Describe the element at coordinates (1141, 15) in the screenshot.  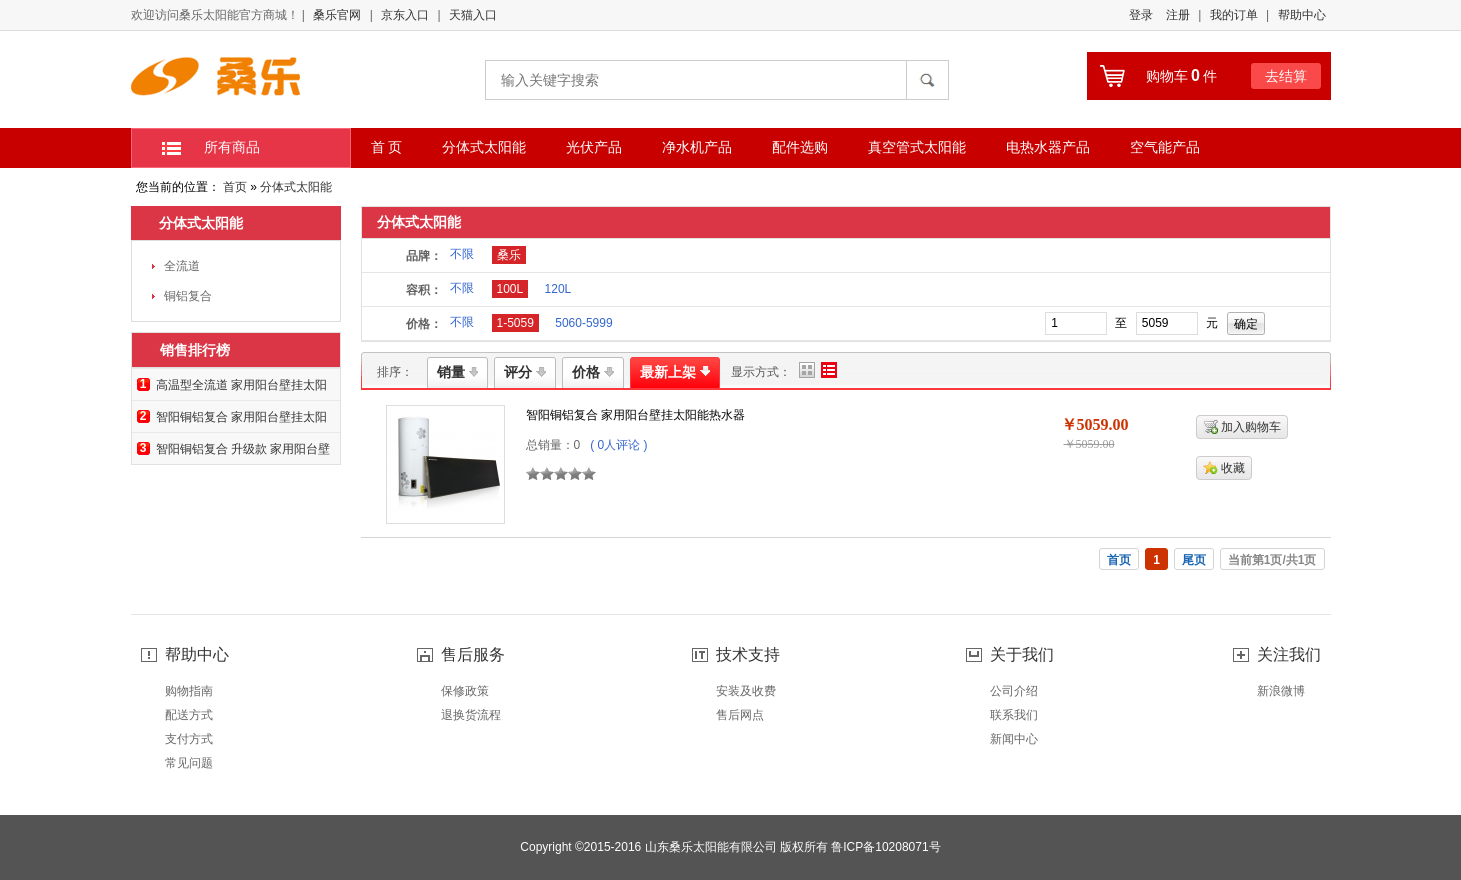
I see `登录` at that location.